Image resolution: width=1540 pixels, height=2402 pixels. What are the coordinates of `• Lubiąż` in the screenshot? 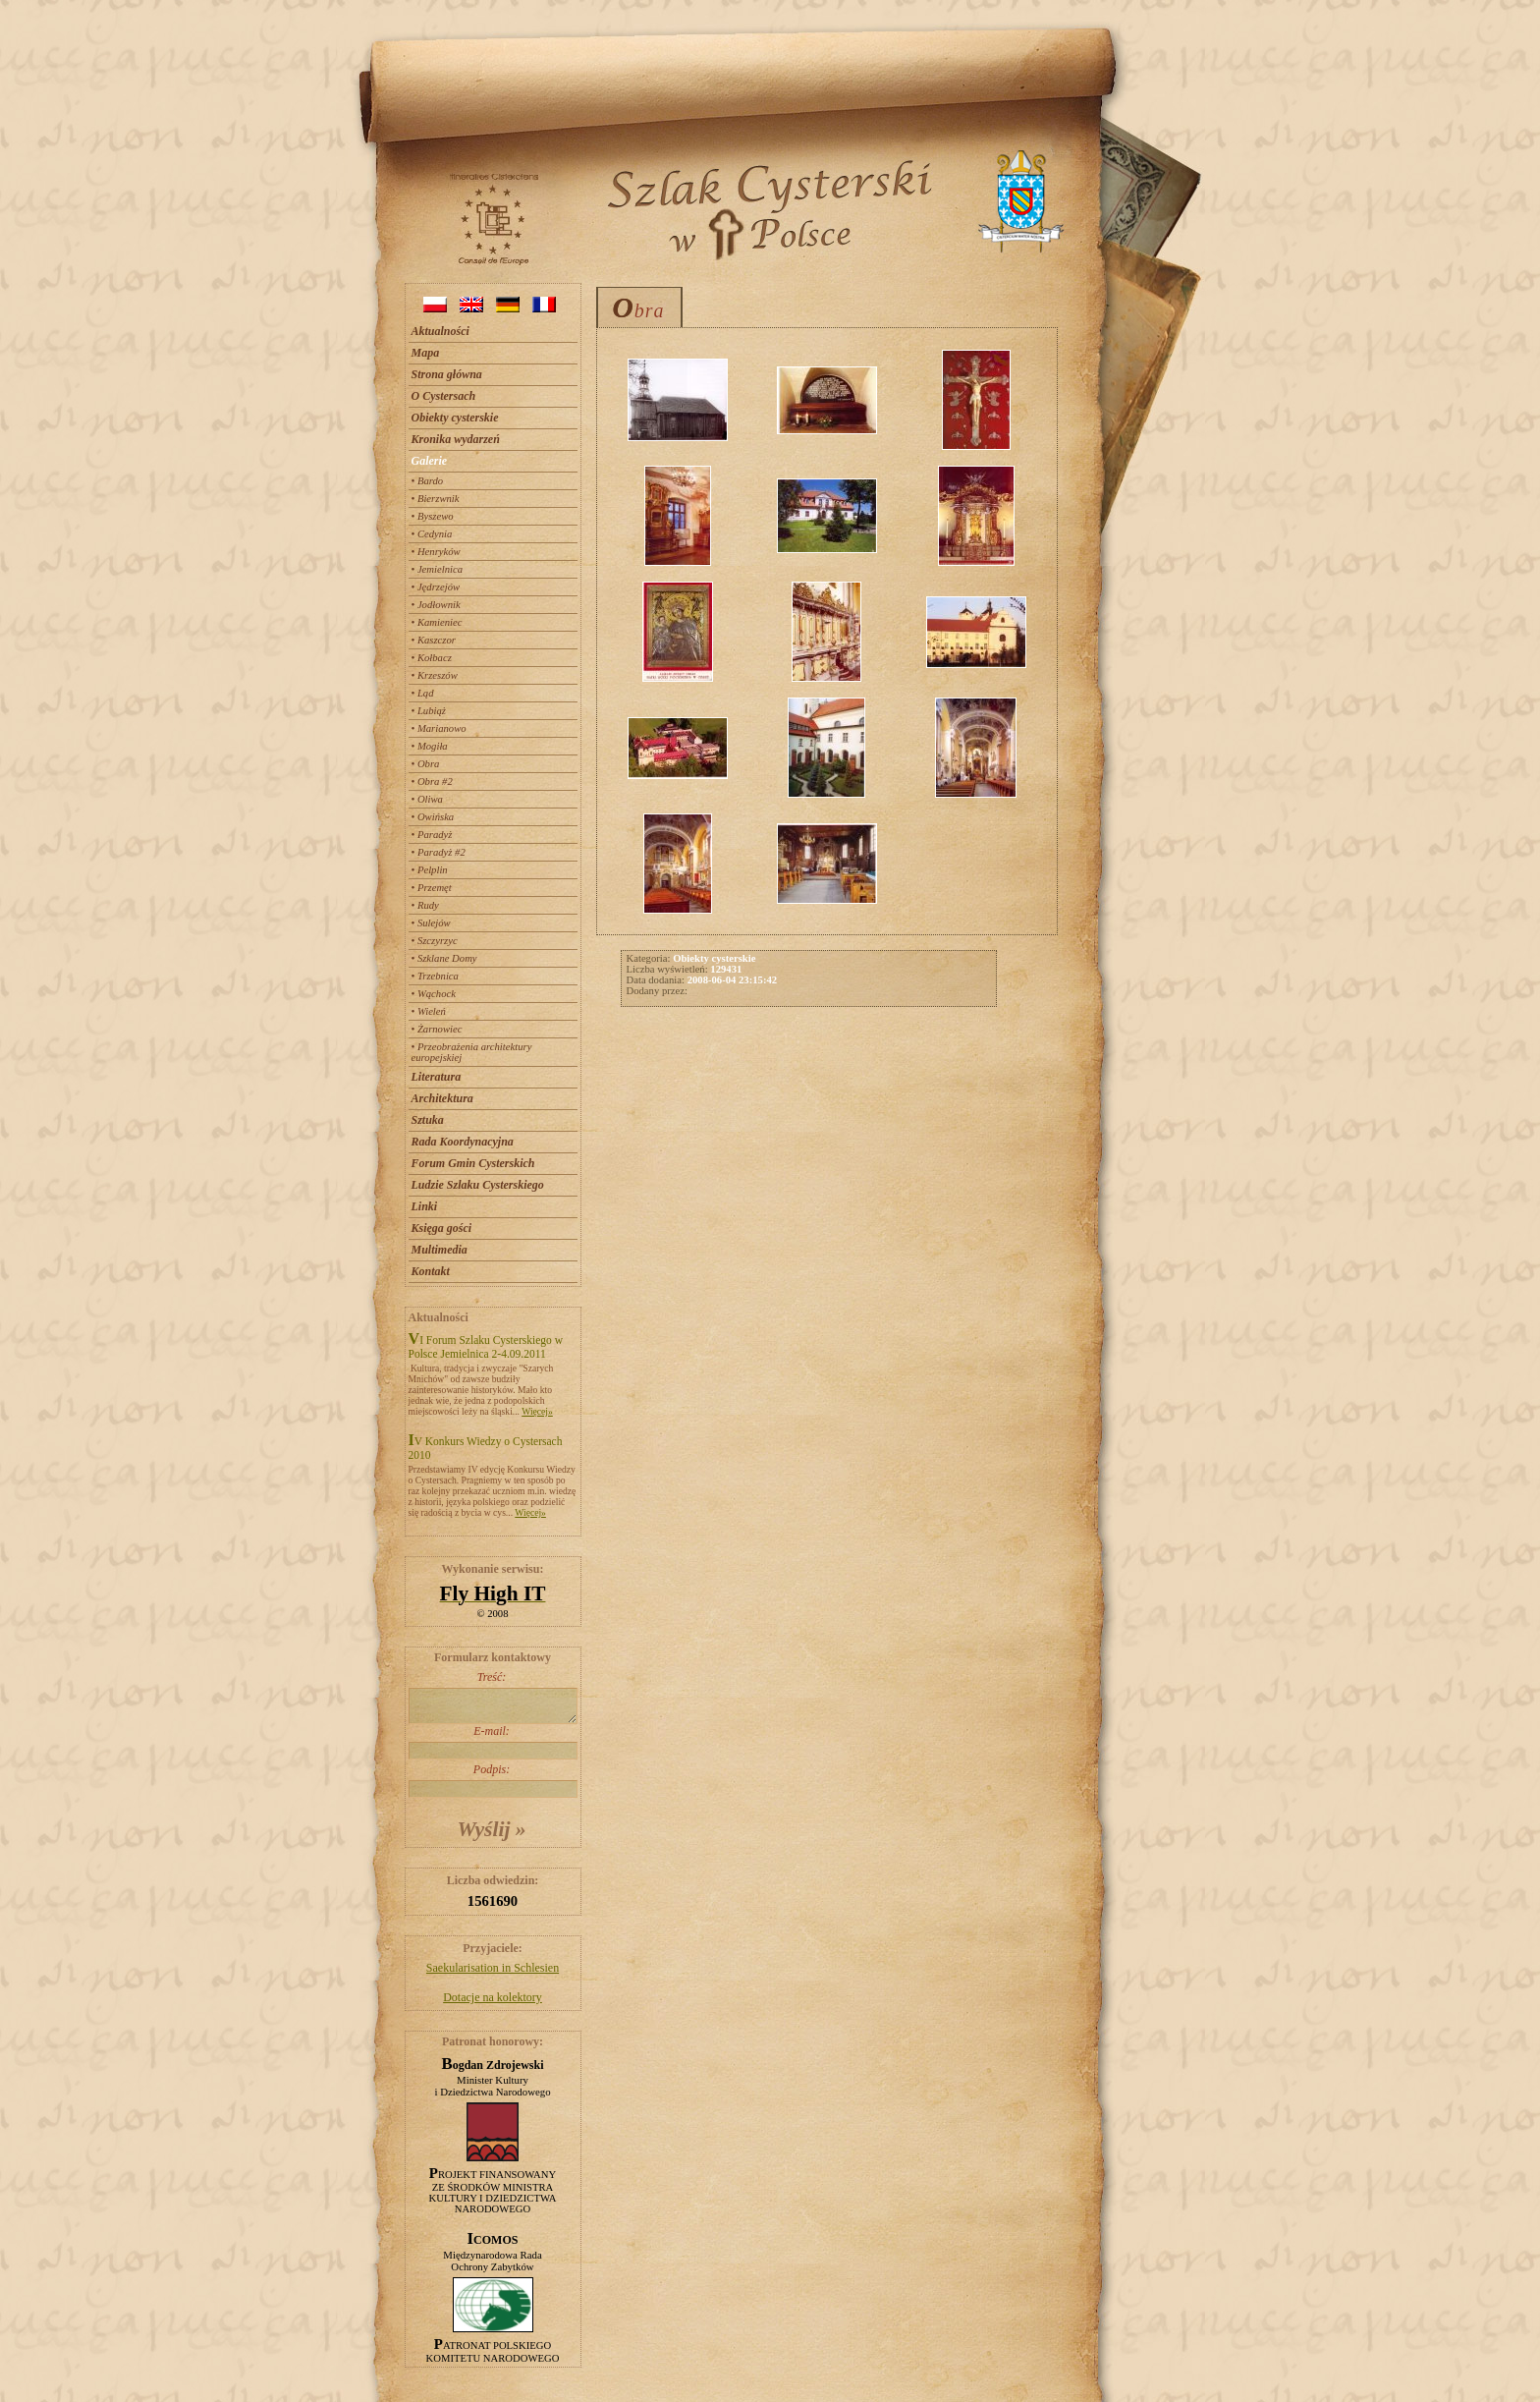 It's located at (429, 710).